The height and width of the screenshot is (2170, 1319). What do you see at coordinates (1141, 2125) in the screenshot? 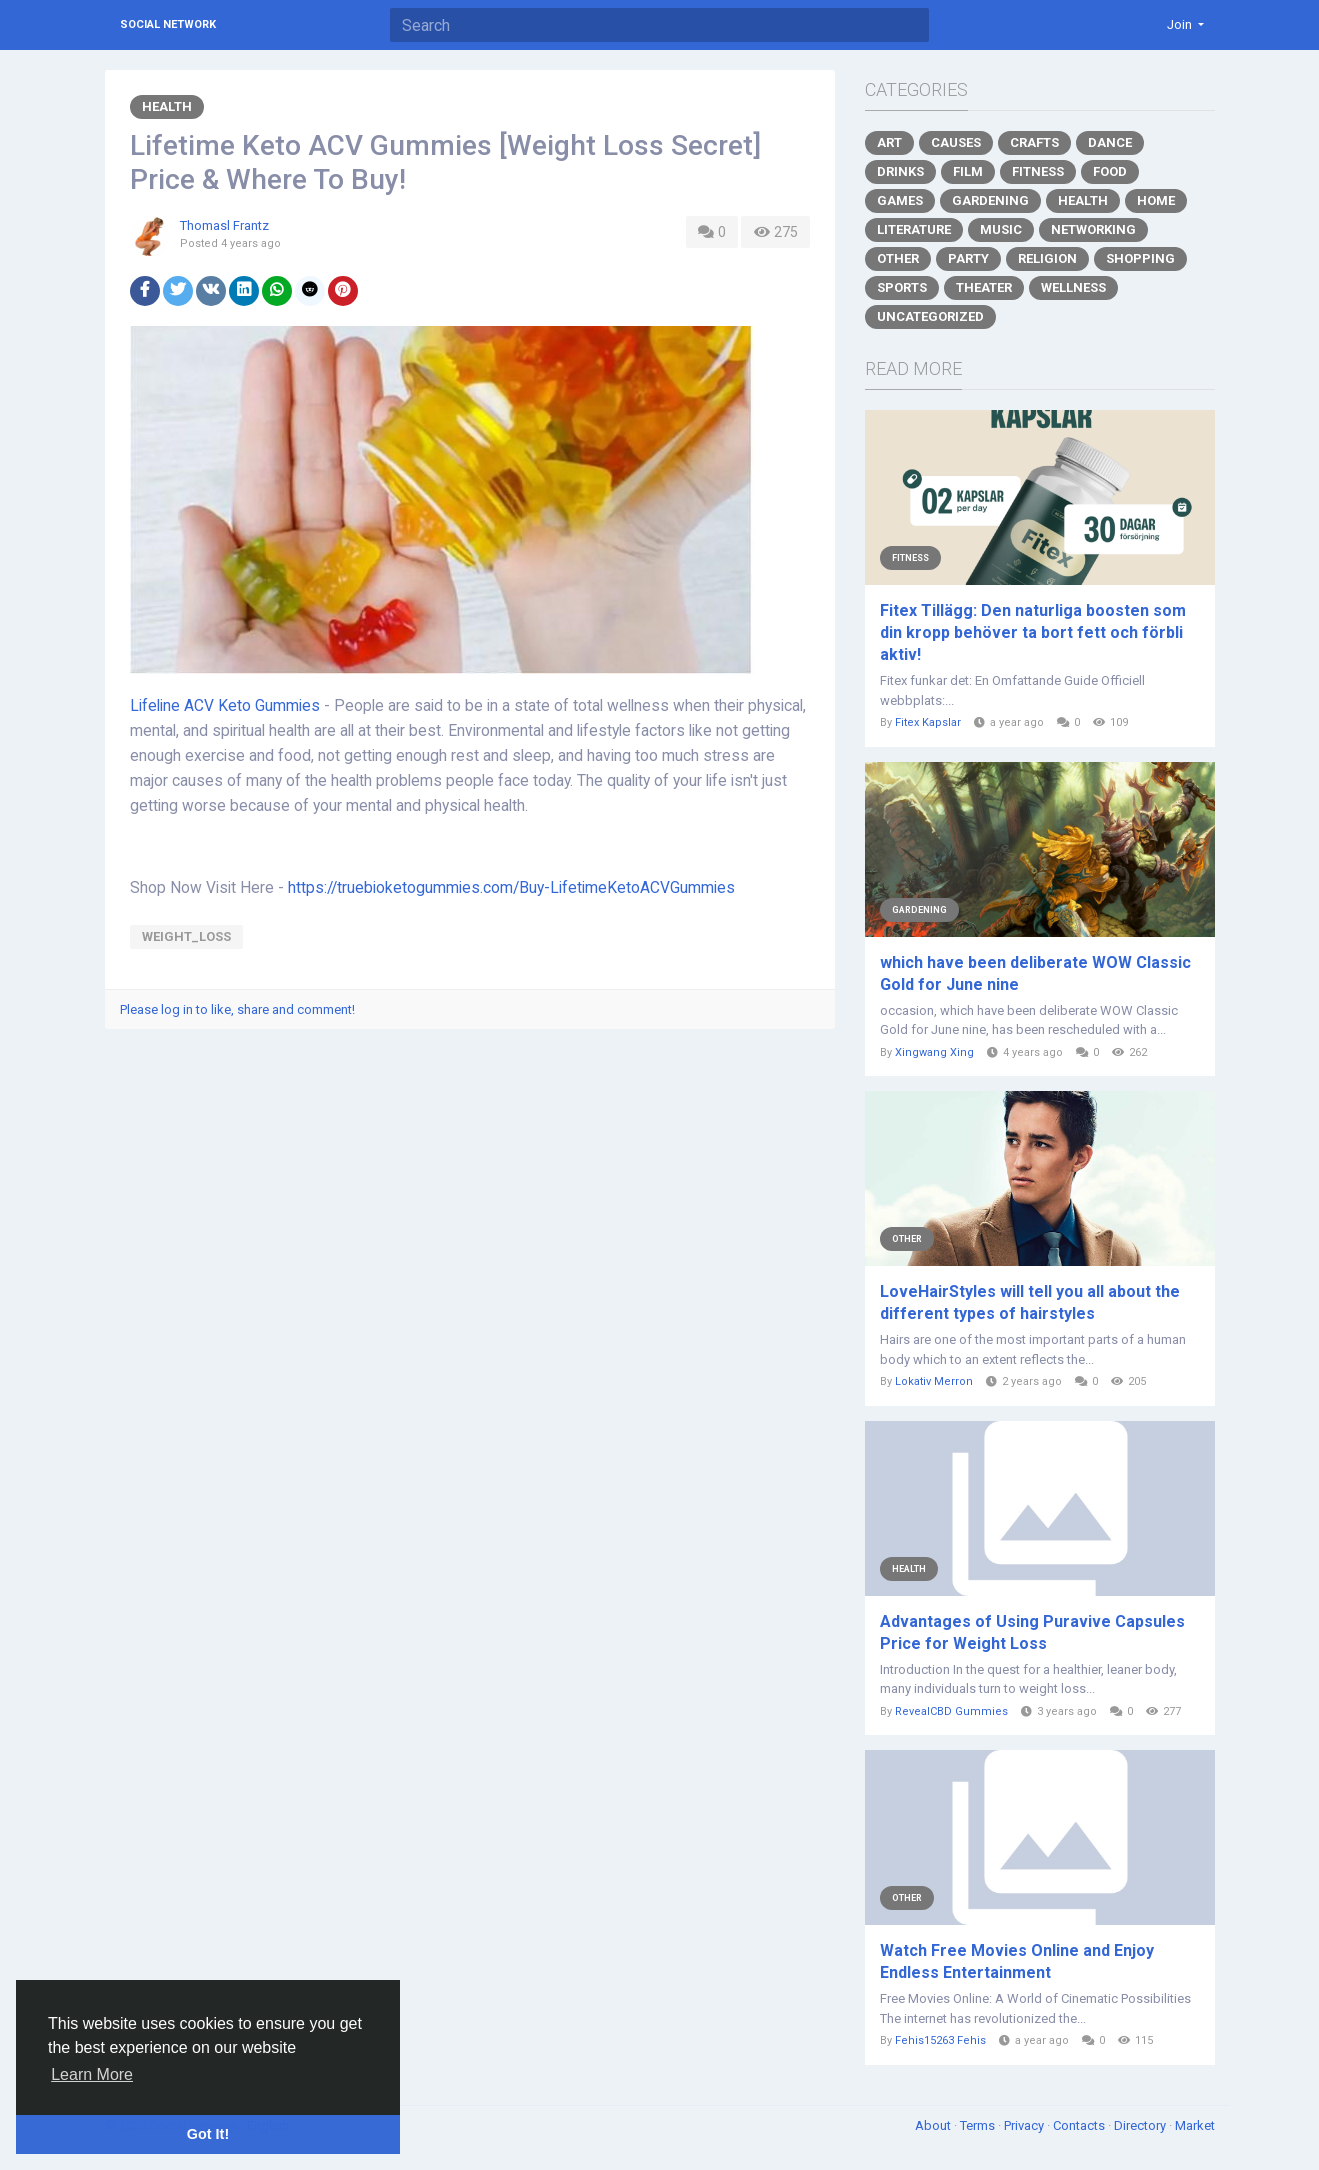
I see `Directory` at bounding box center [1141, 2125].